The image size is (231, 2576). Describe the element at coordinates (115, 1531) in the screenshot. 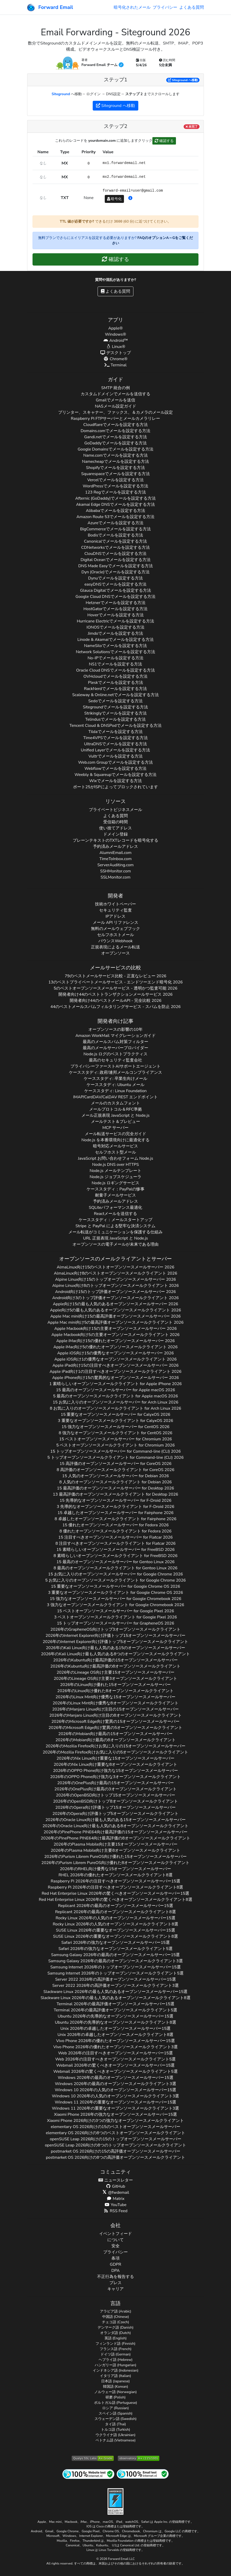

I see `8 優れたオープンソースメールクライアント for 2026` at that location.